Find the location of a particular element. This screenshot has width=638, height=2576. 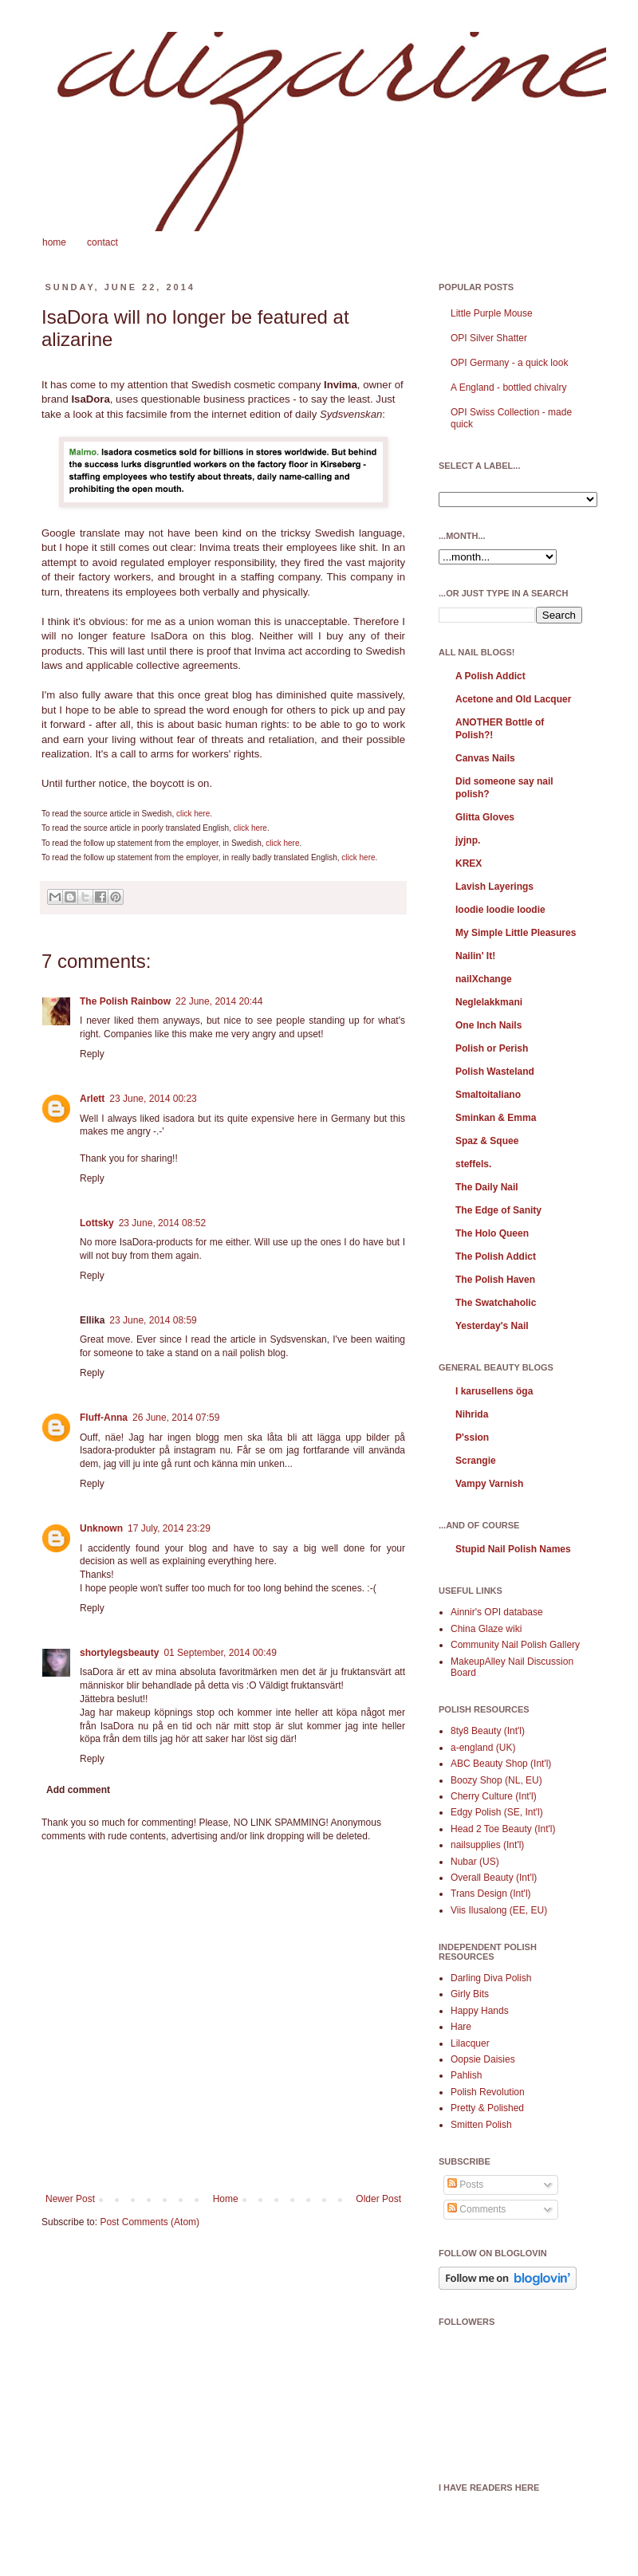

Edgy Polish (SE, Int'l) is located at coordinates (497, 1812).